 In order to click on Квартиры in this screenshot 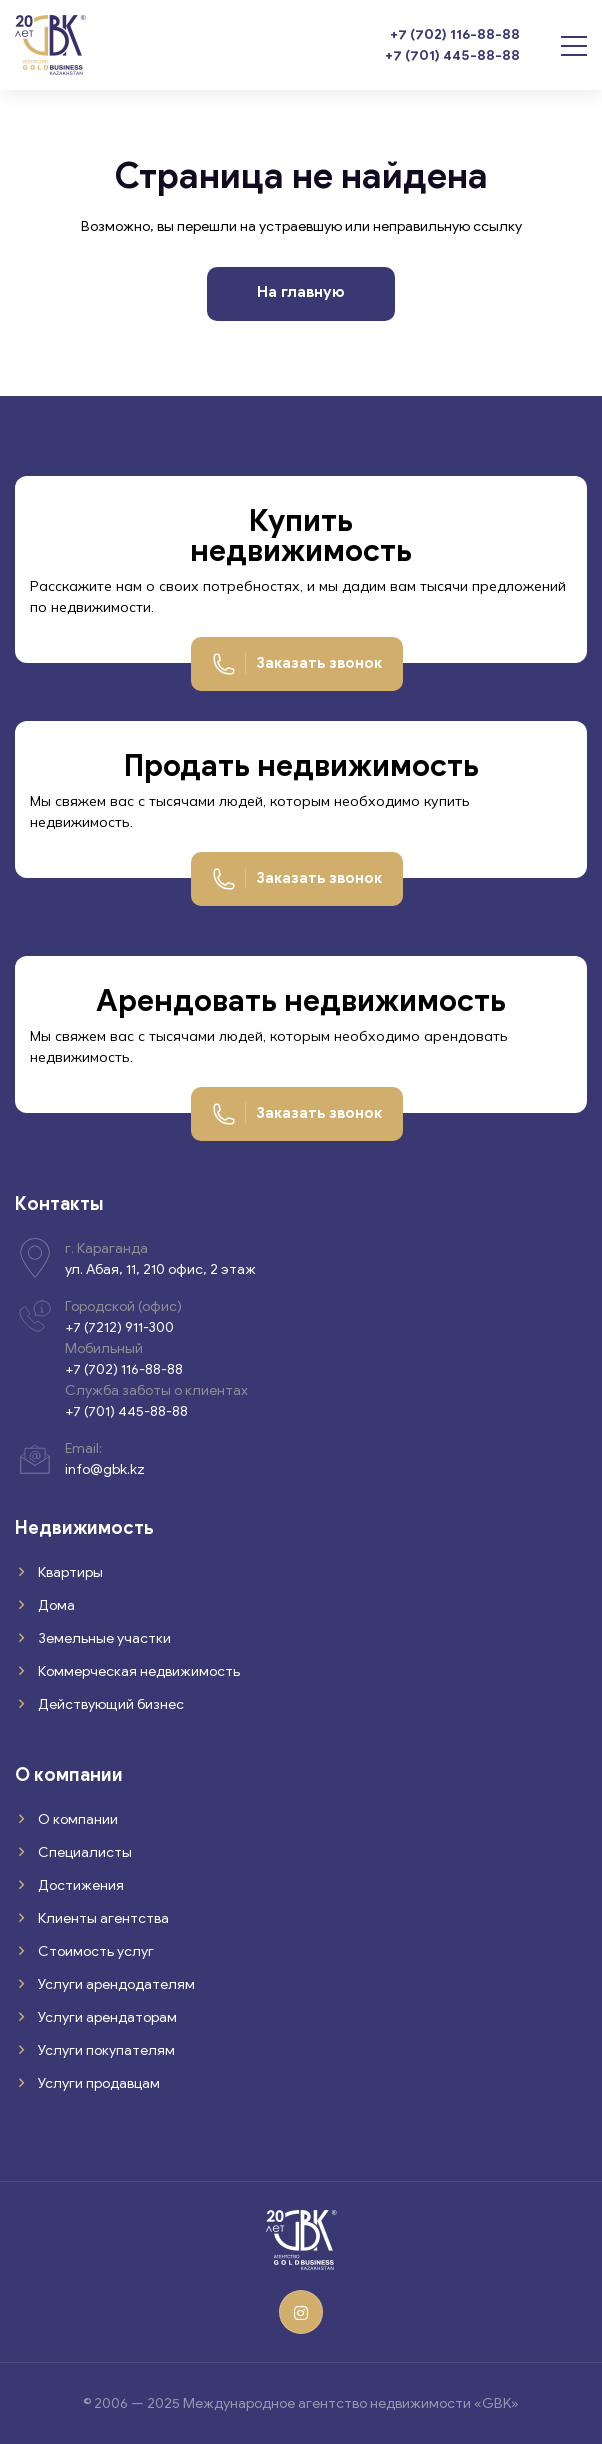, I will do `click(69, 1572)`.